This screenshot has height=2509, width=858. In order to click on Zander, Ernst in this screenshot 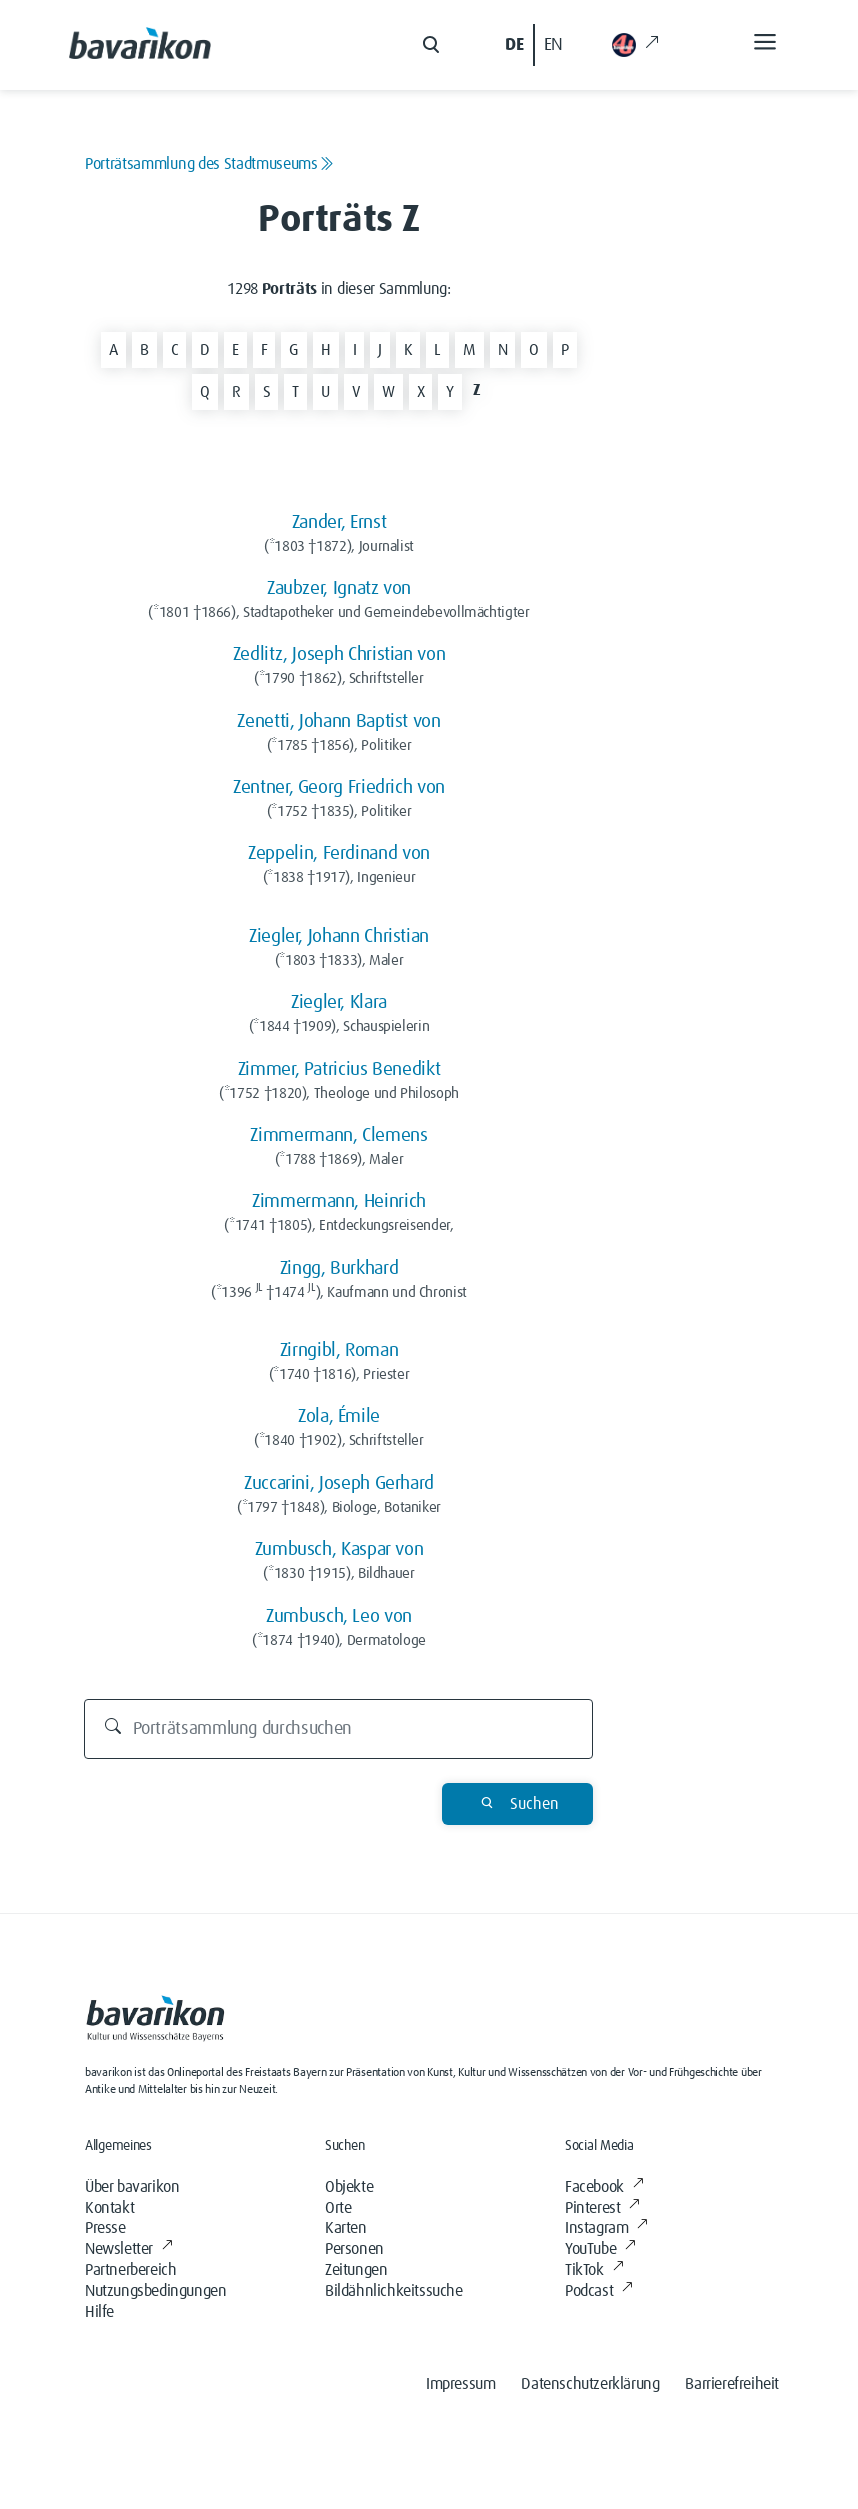, I will do `click(339, 522)`.